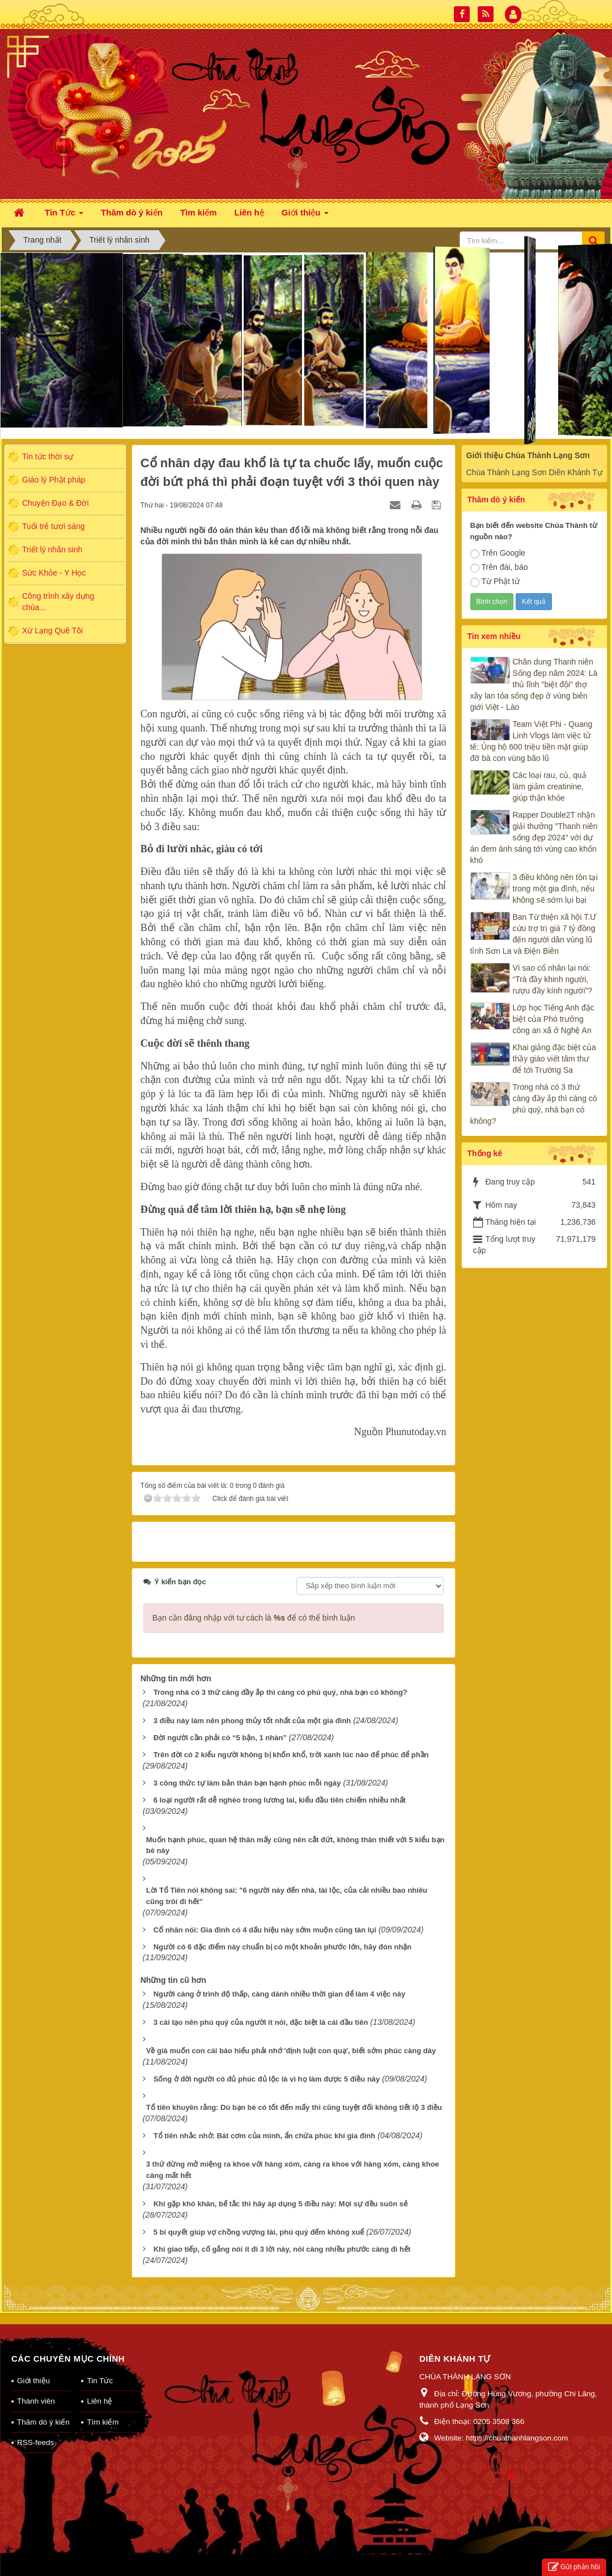 This screenshot has height=2576, width=612. What do you see at coordinates (52, 630) in the screenshot?
I see `Xứ Lạng Quê Tôi` at bounding box center [52, 630].